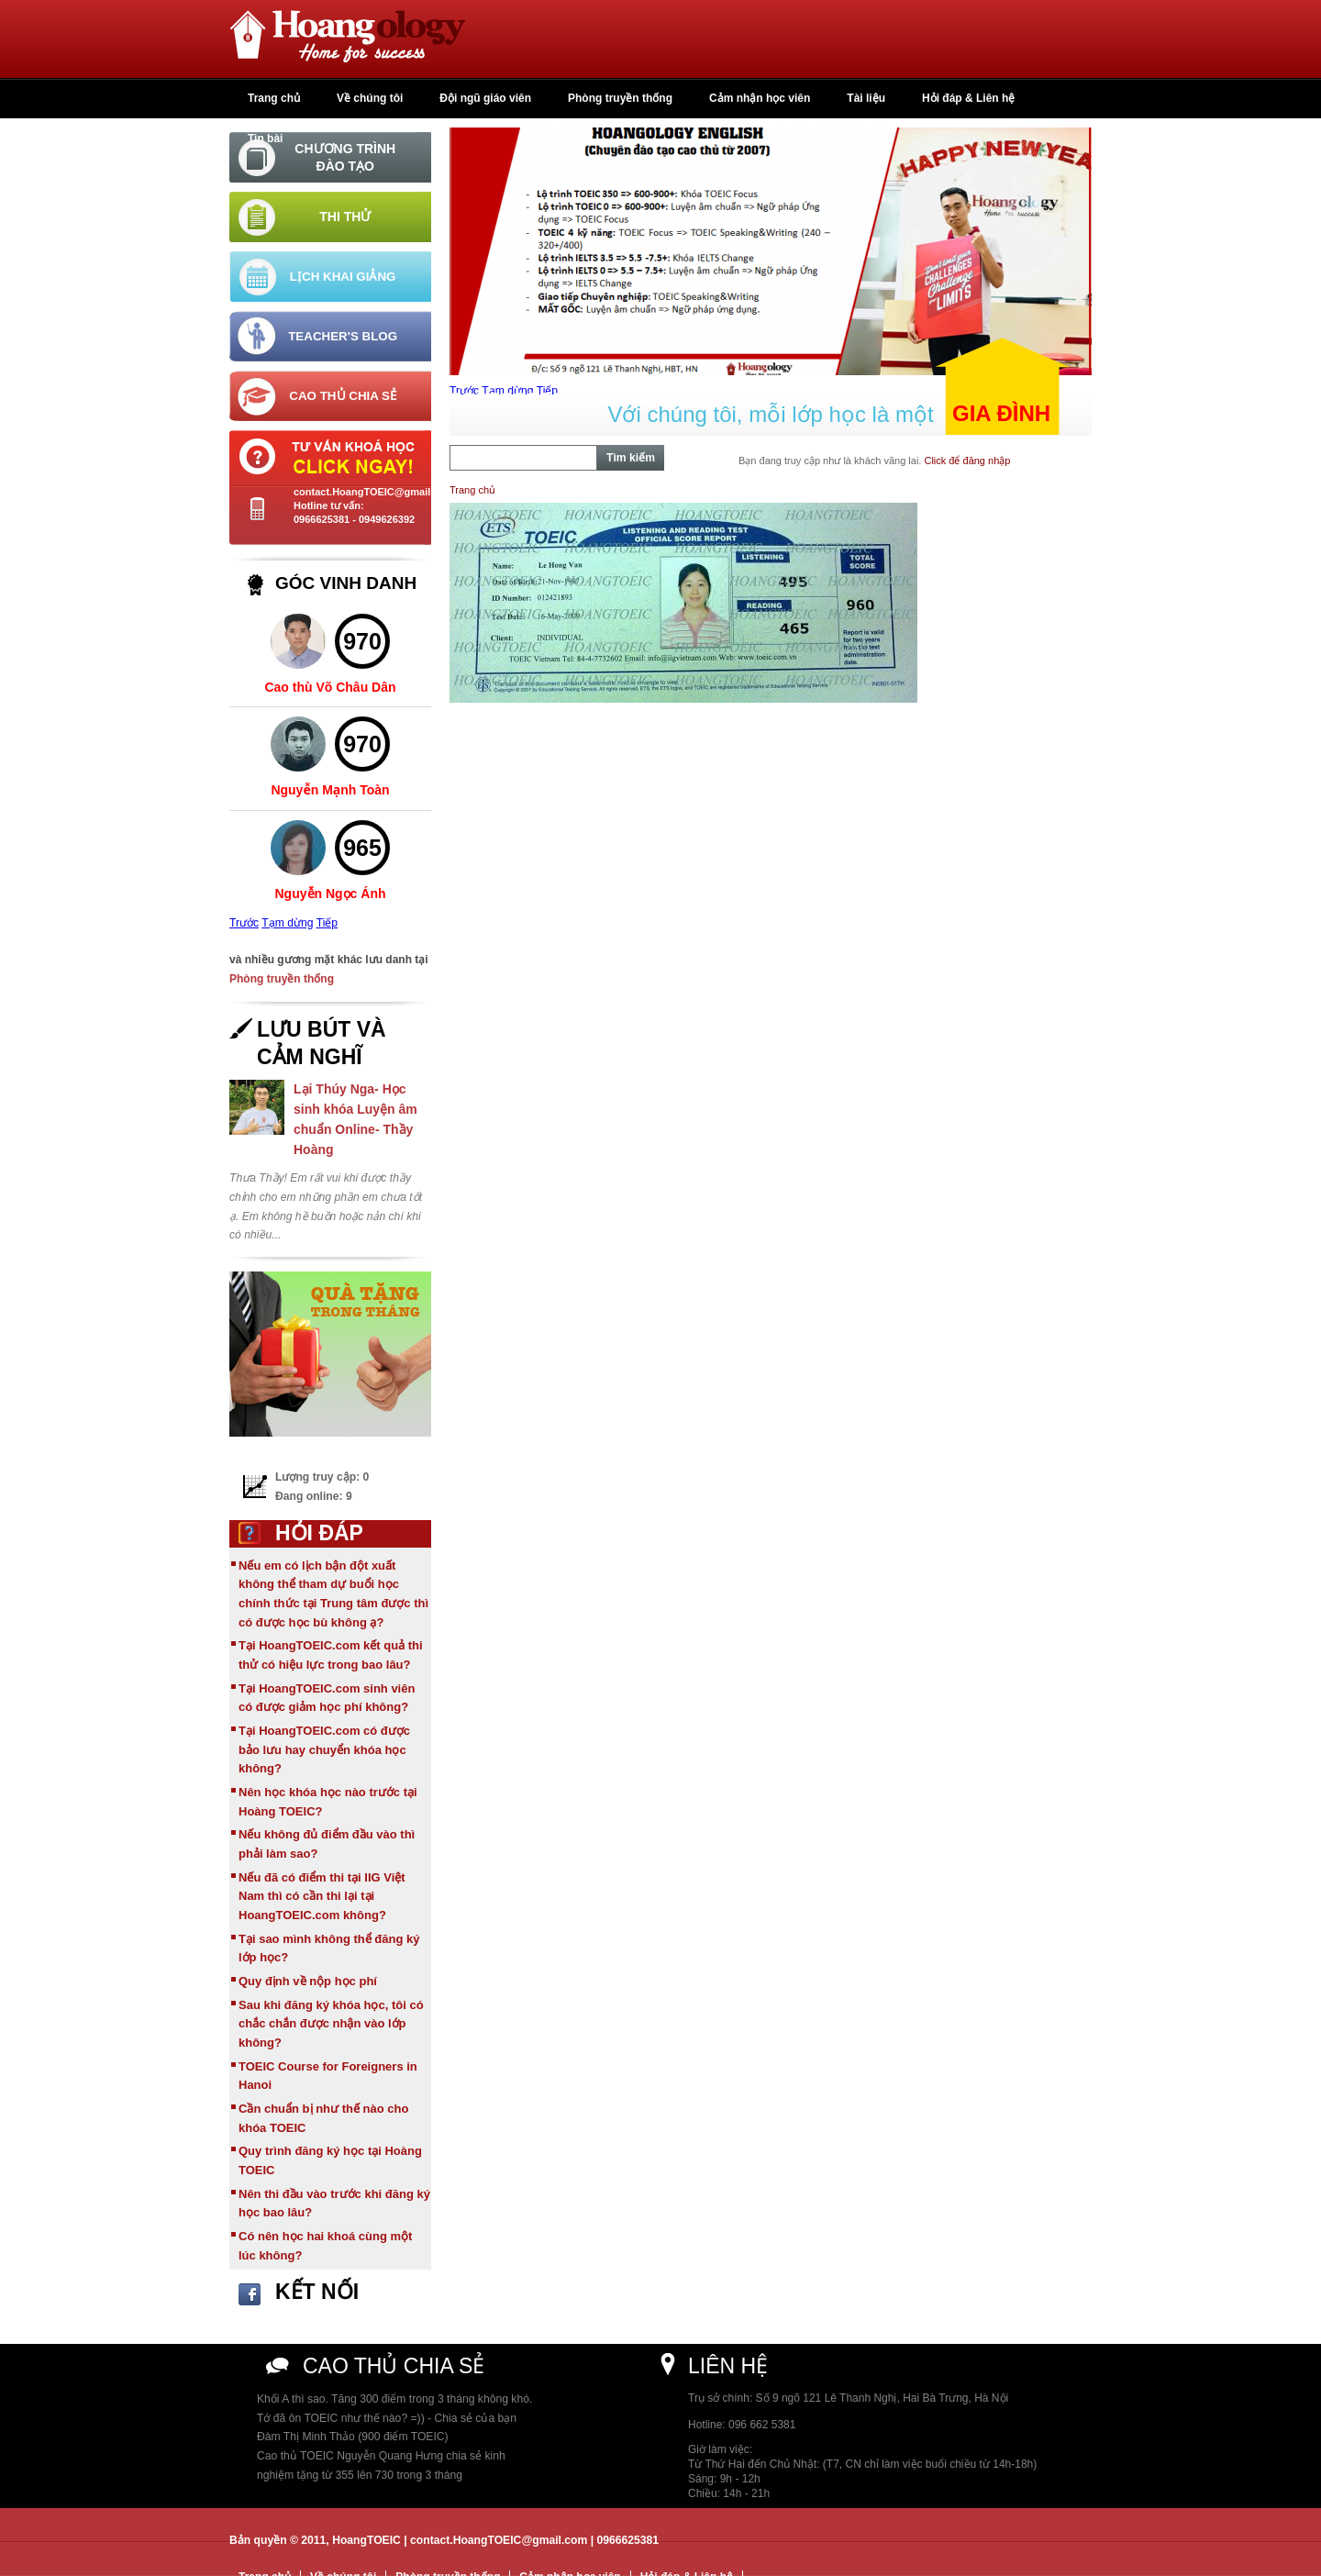  What do you see at coordinates (620, 98) in the screenshot?
I see `Phòng truyền thống` at bounding box center [620, 98].